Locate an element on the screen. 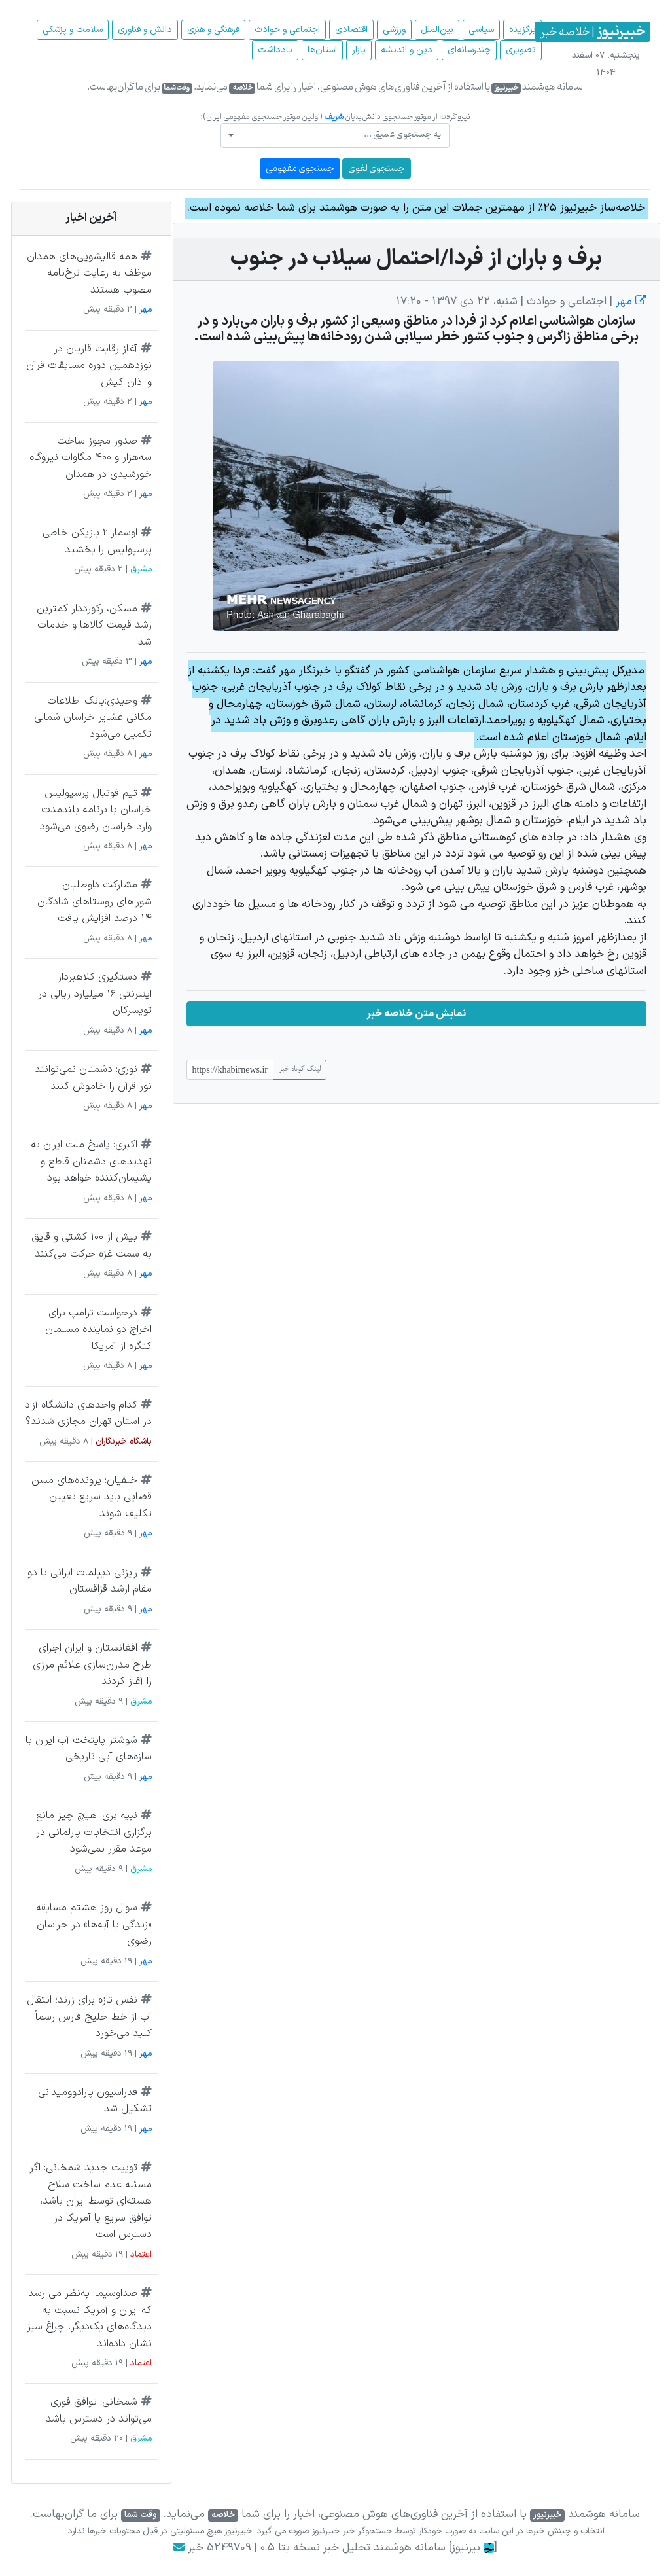  تیم فوتبال پرسپولیس خراسان با برنامه بلندمدت وارد خراسان رضوی می‌شود is located at coordinates (96, 809).